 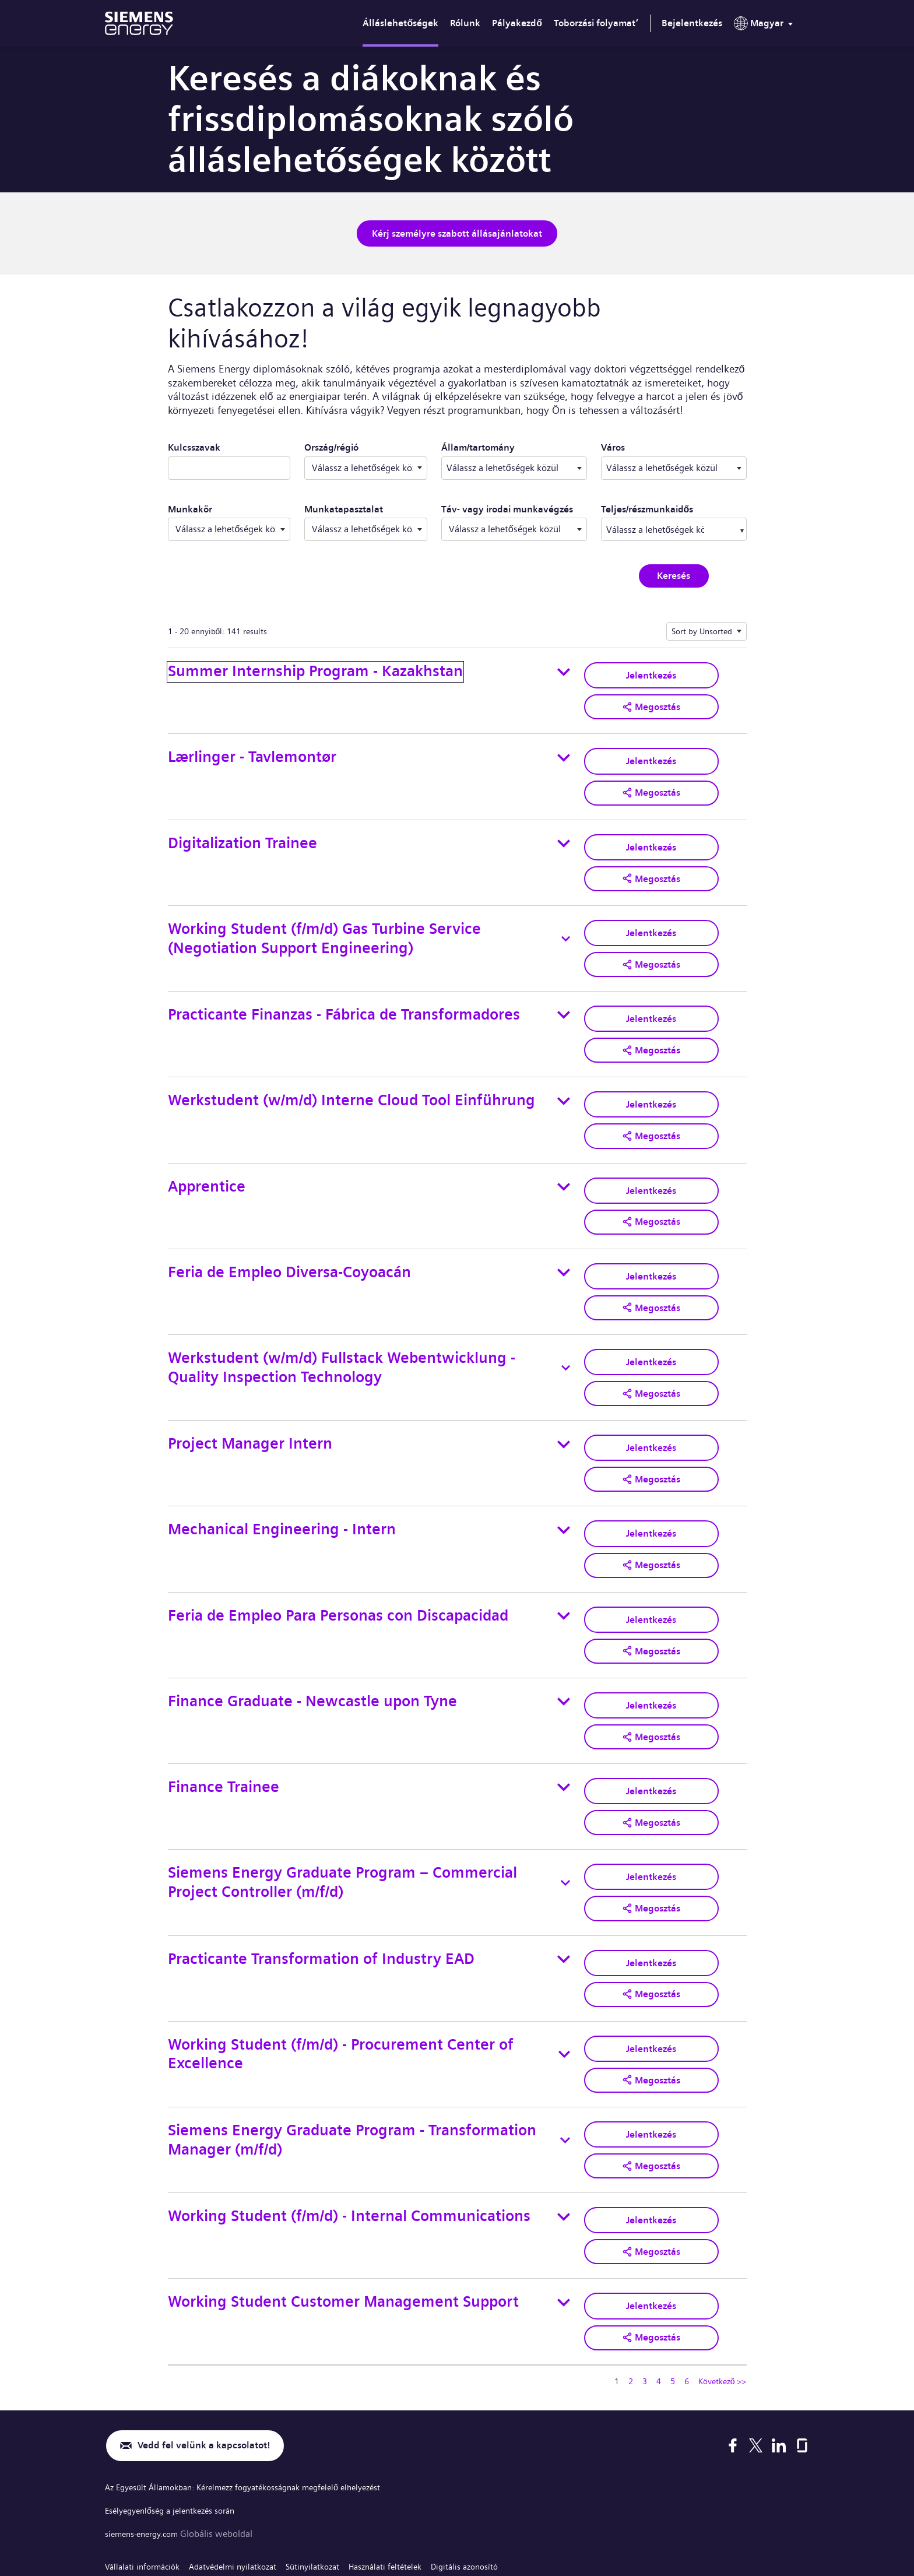 I want to click on 6 [Ugrás erre az oldalra 6], so click(x=686, y=2301).